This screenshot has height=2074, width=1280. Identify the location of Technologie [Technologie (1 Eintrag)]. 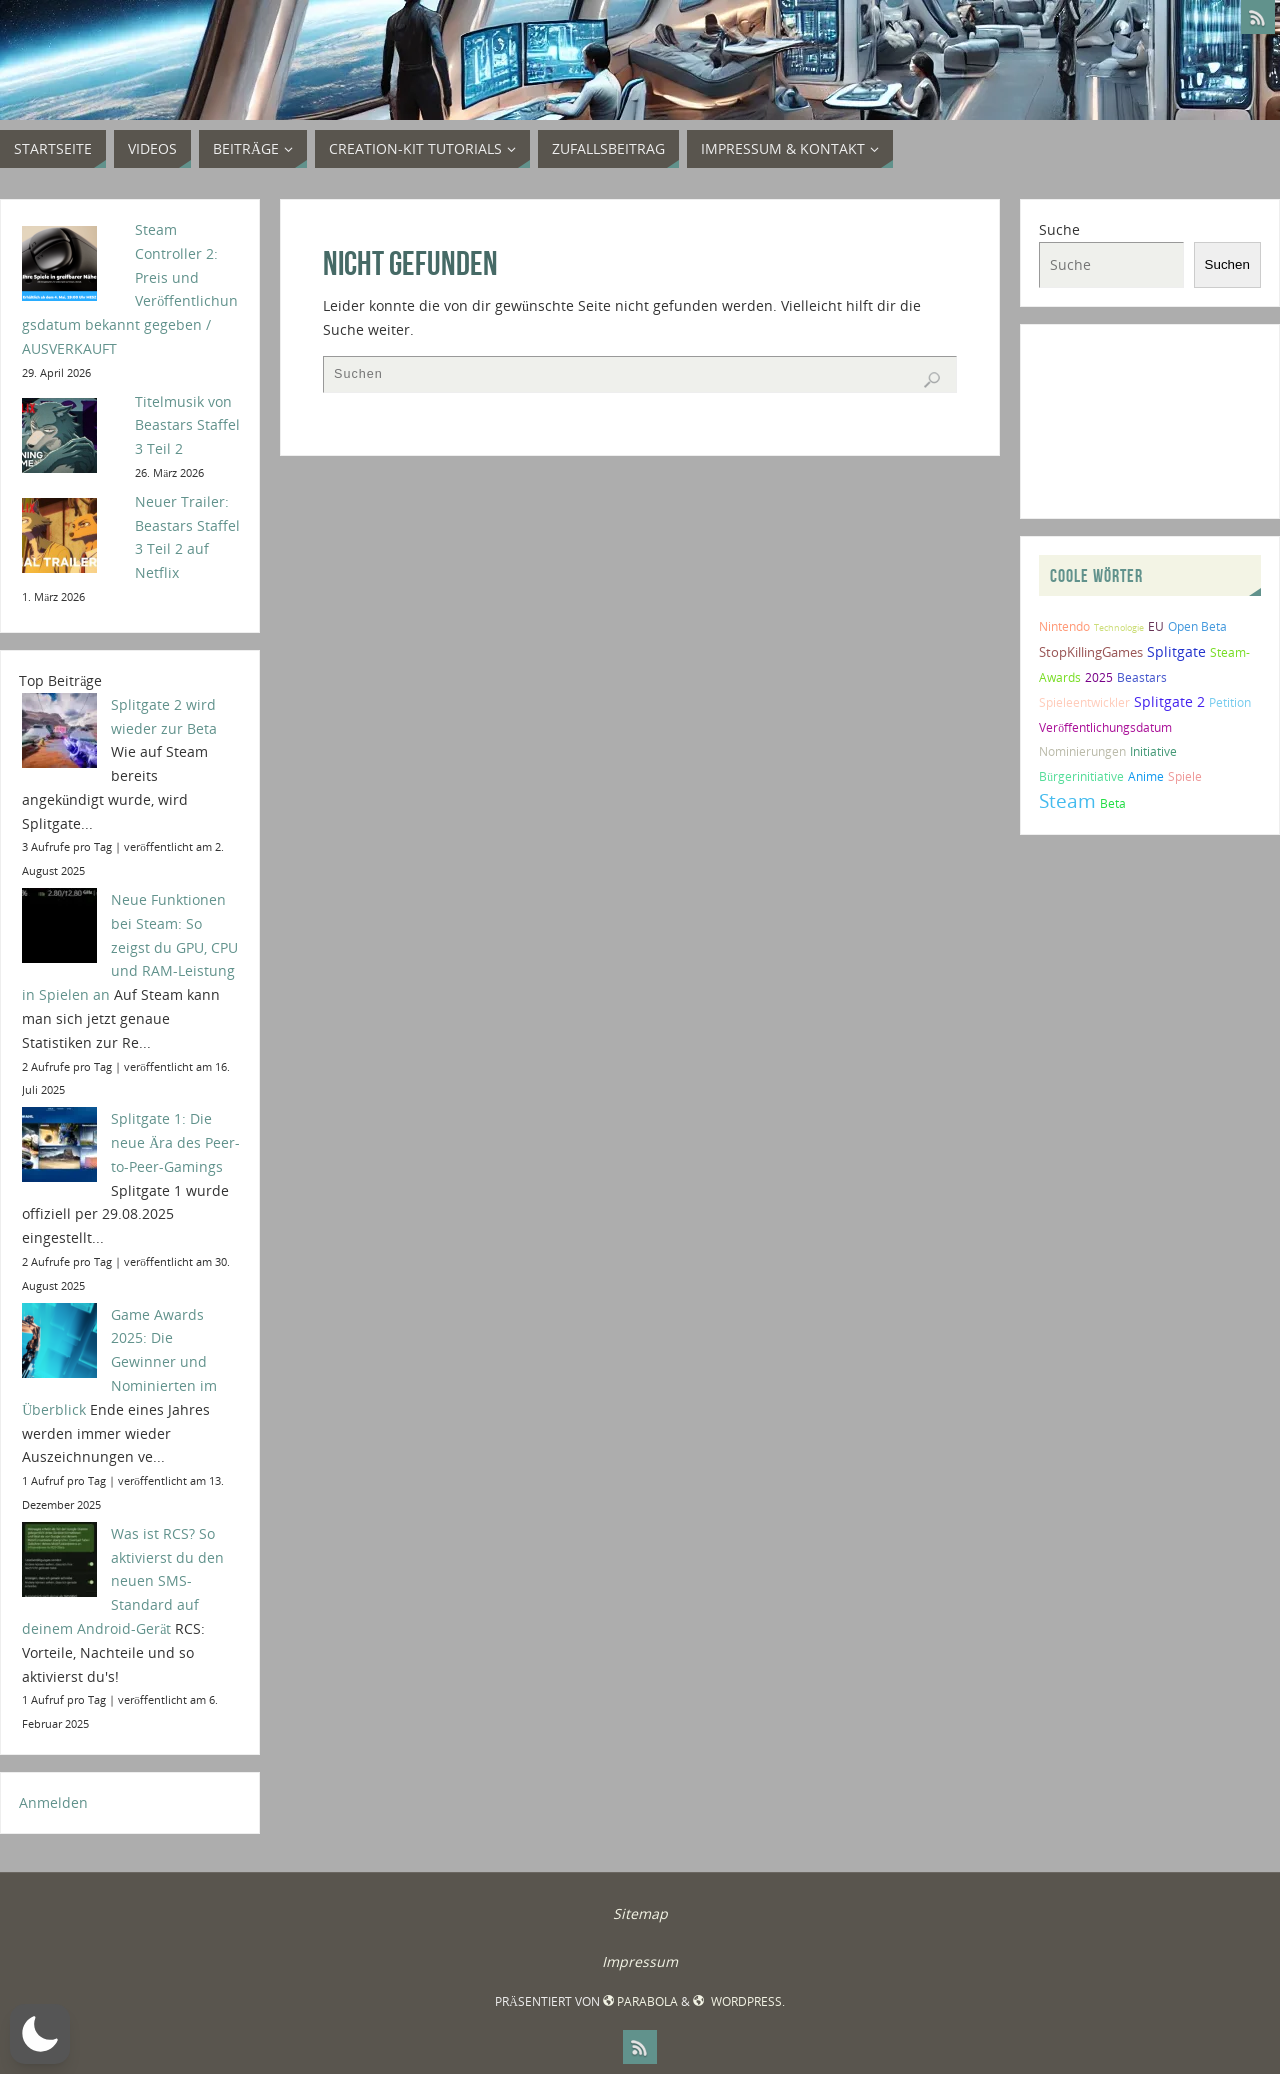
(1119, 627).